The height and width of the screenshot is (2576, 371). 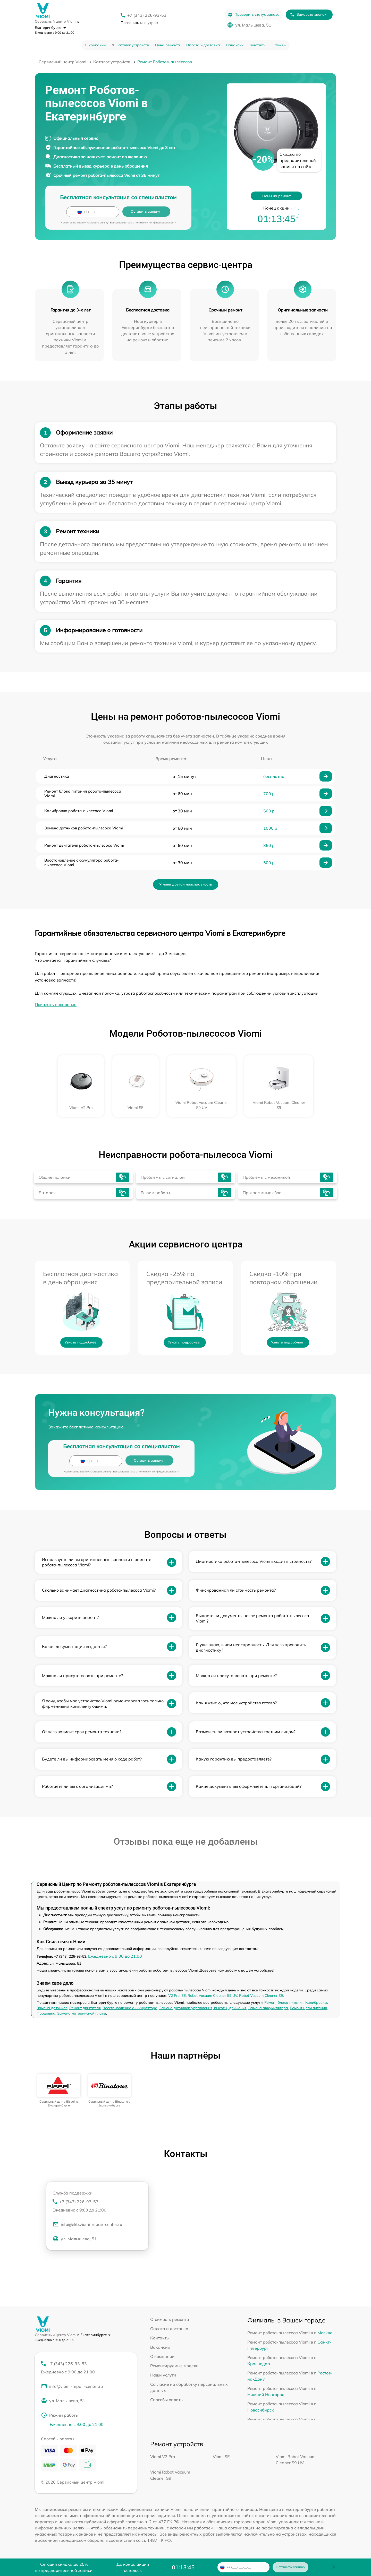 What do you see at coordinates (52, 2008) in the screenshot?
I see `Замена датчиков` at bounding box center [52, 2008].